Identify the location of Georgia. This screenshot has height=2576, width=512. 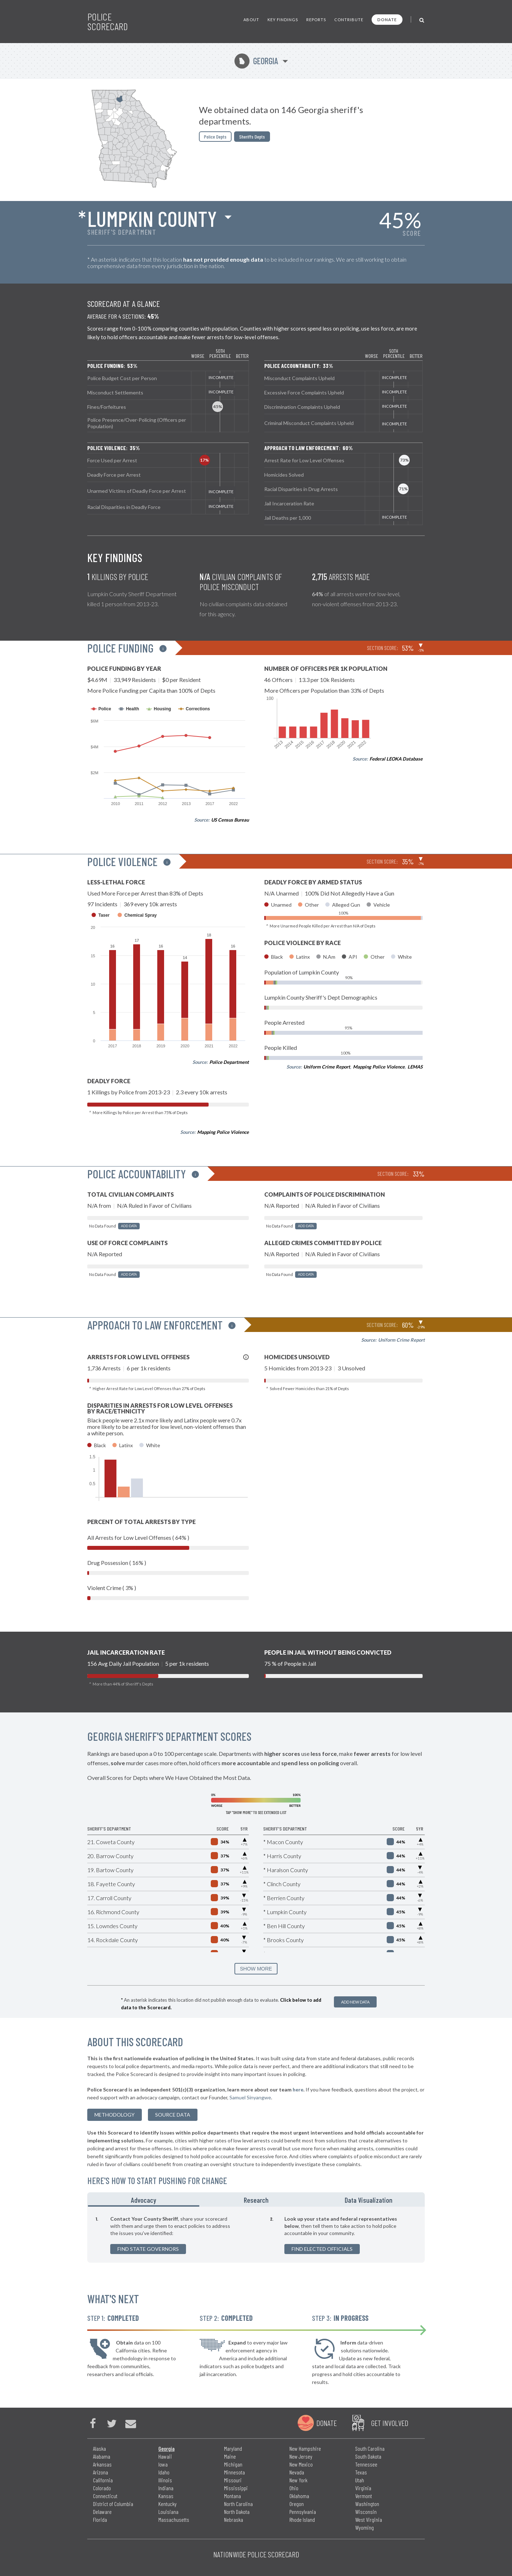
(256, 61).